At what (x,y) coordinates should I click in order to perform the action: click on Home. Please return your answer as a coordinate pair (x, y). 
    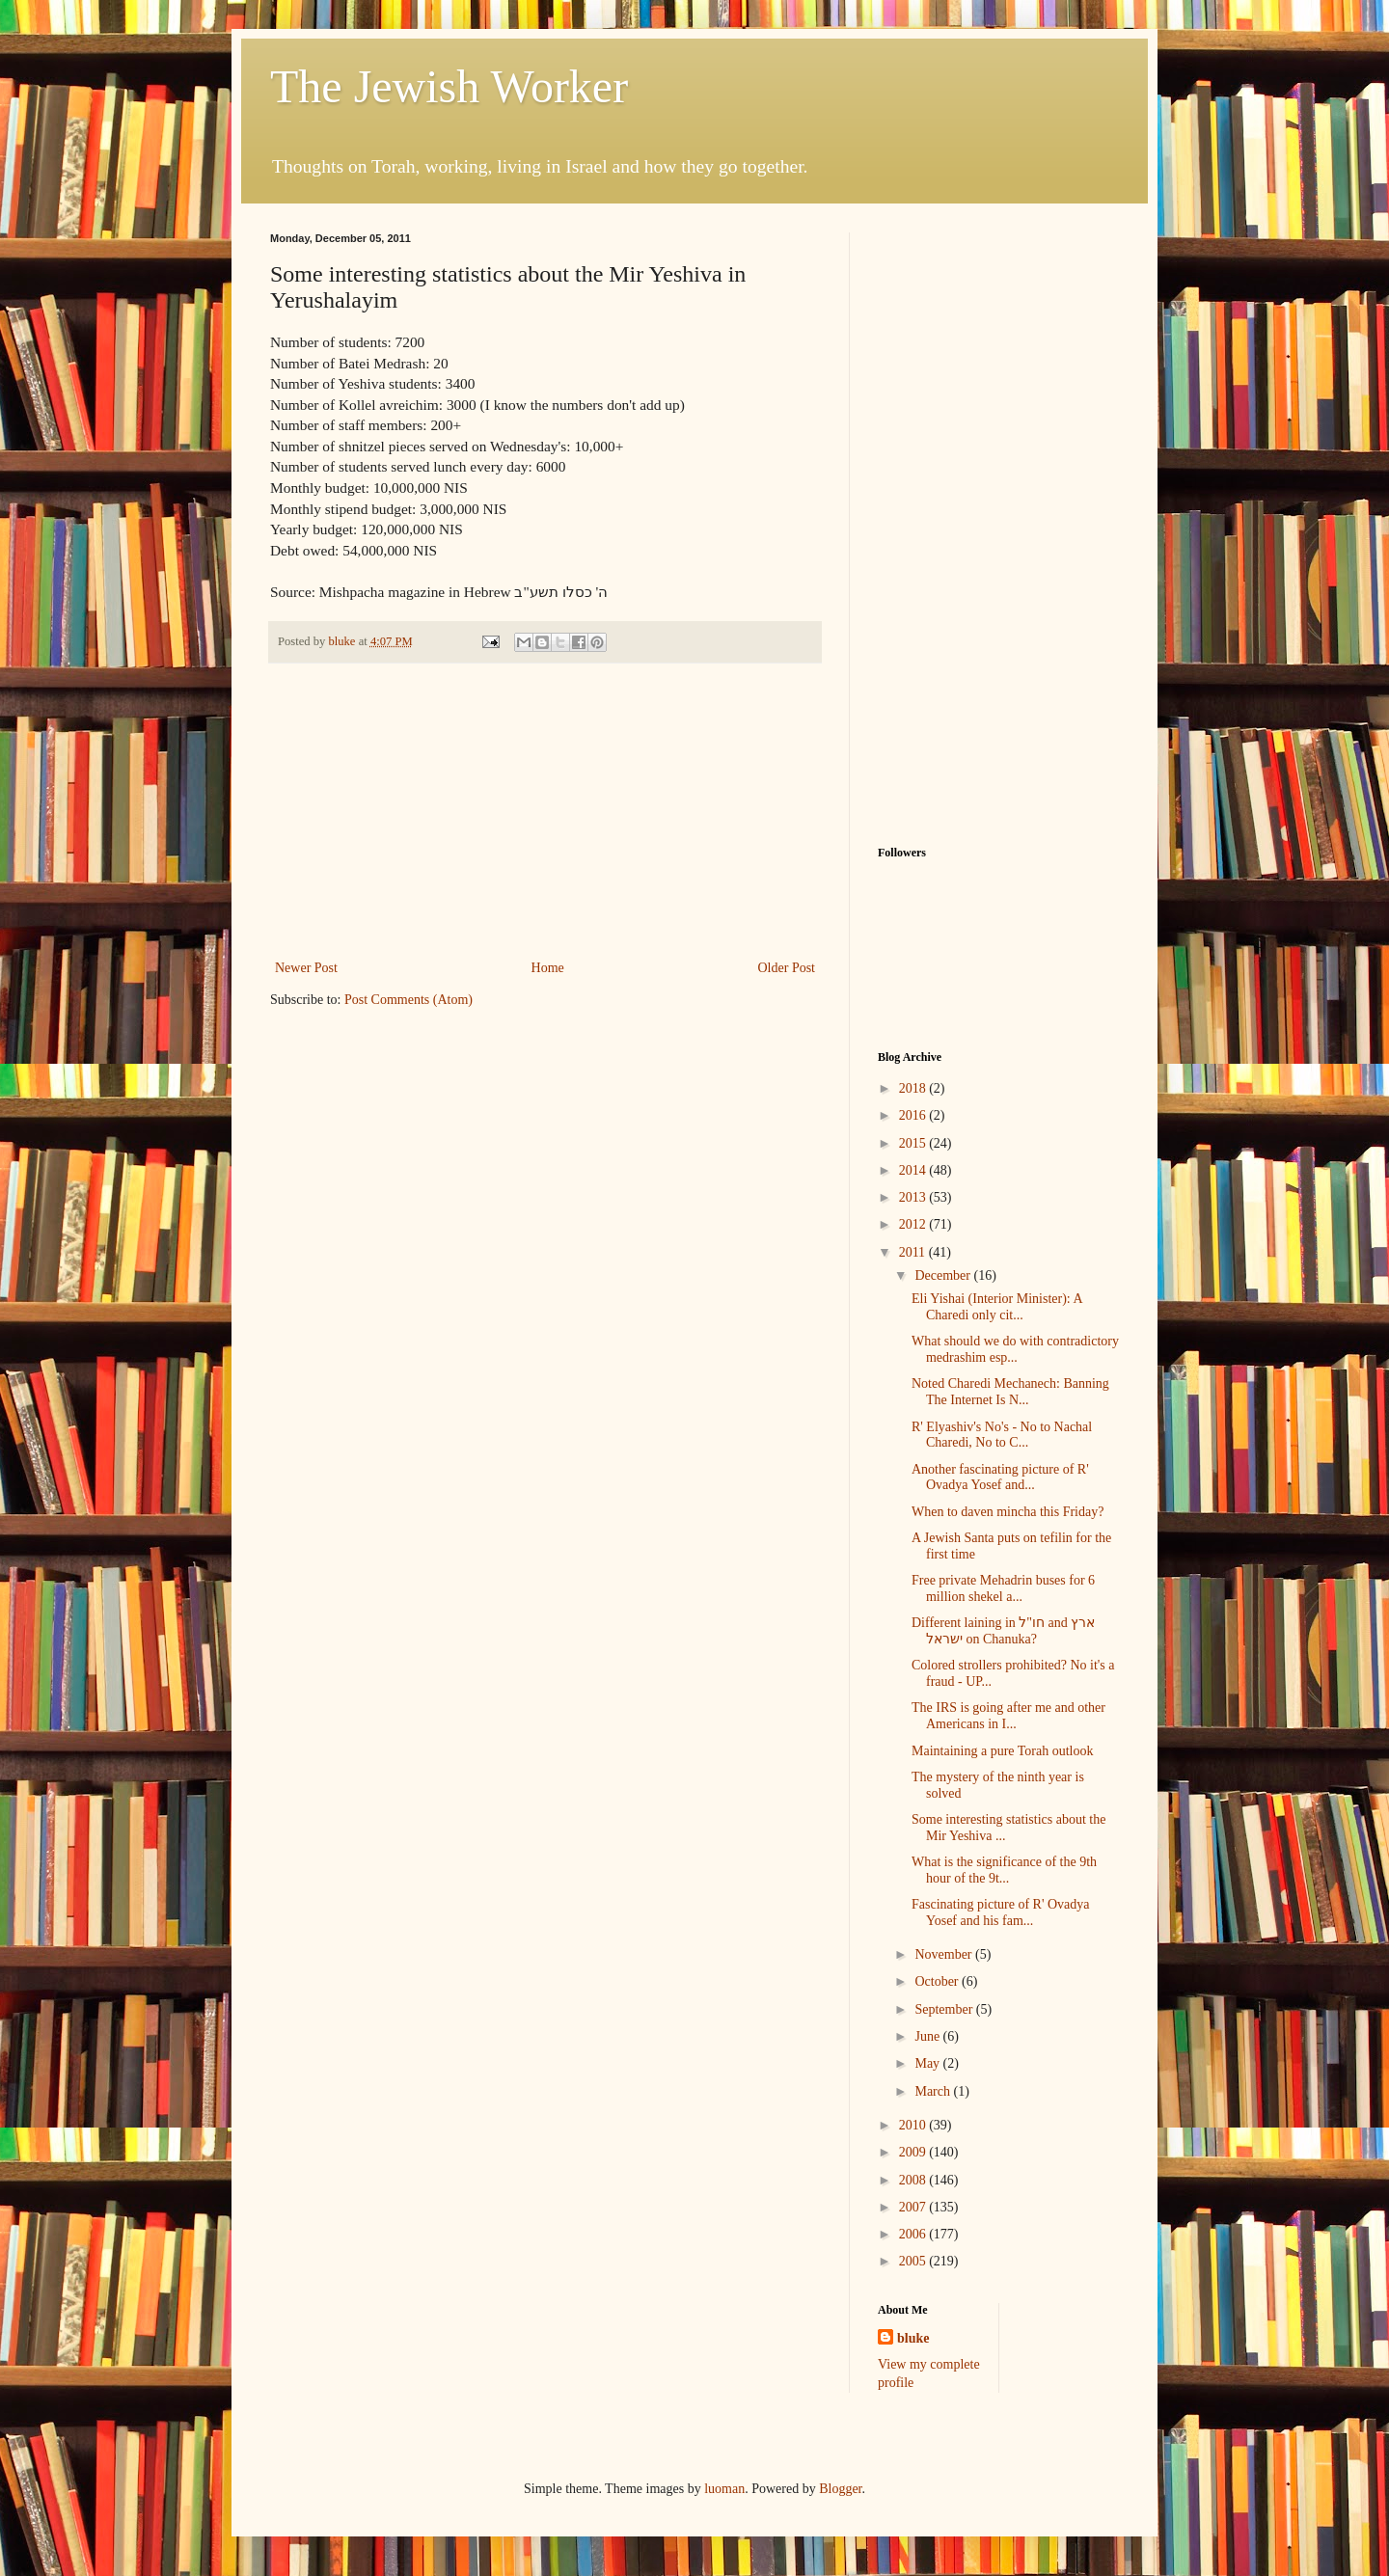
    Looking at the image, I should click on (547, 968).